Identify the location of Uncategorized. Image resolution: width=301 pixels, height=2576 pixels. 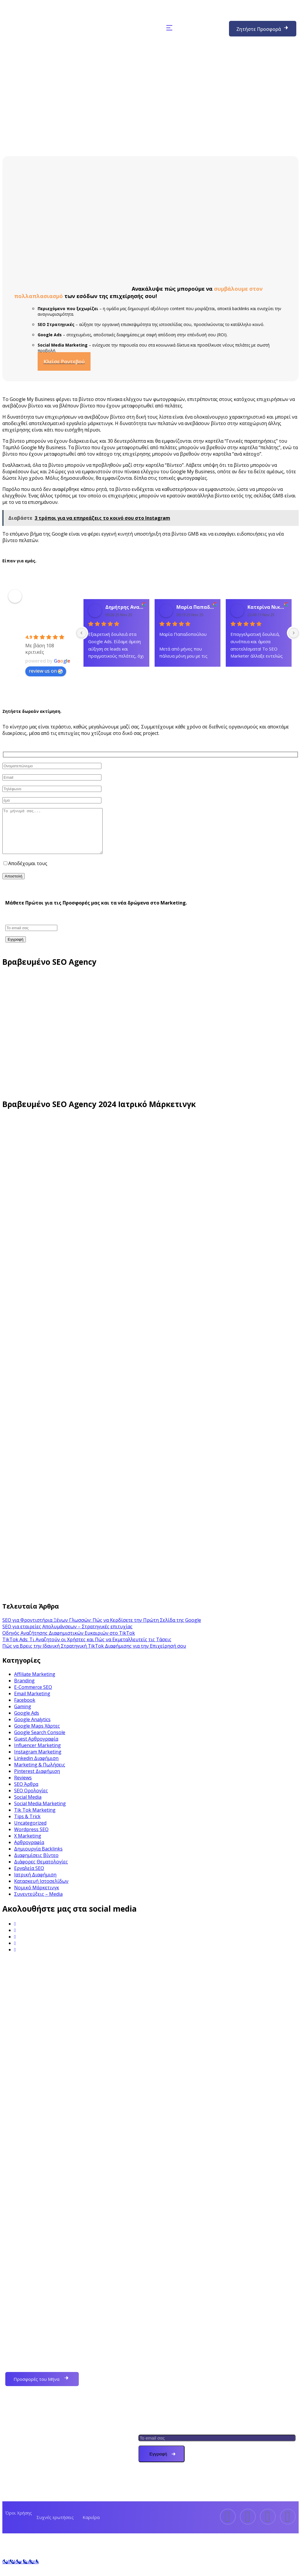
(30, 1831).